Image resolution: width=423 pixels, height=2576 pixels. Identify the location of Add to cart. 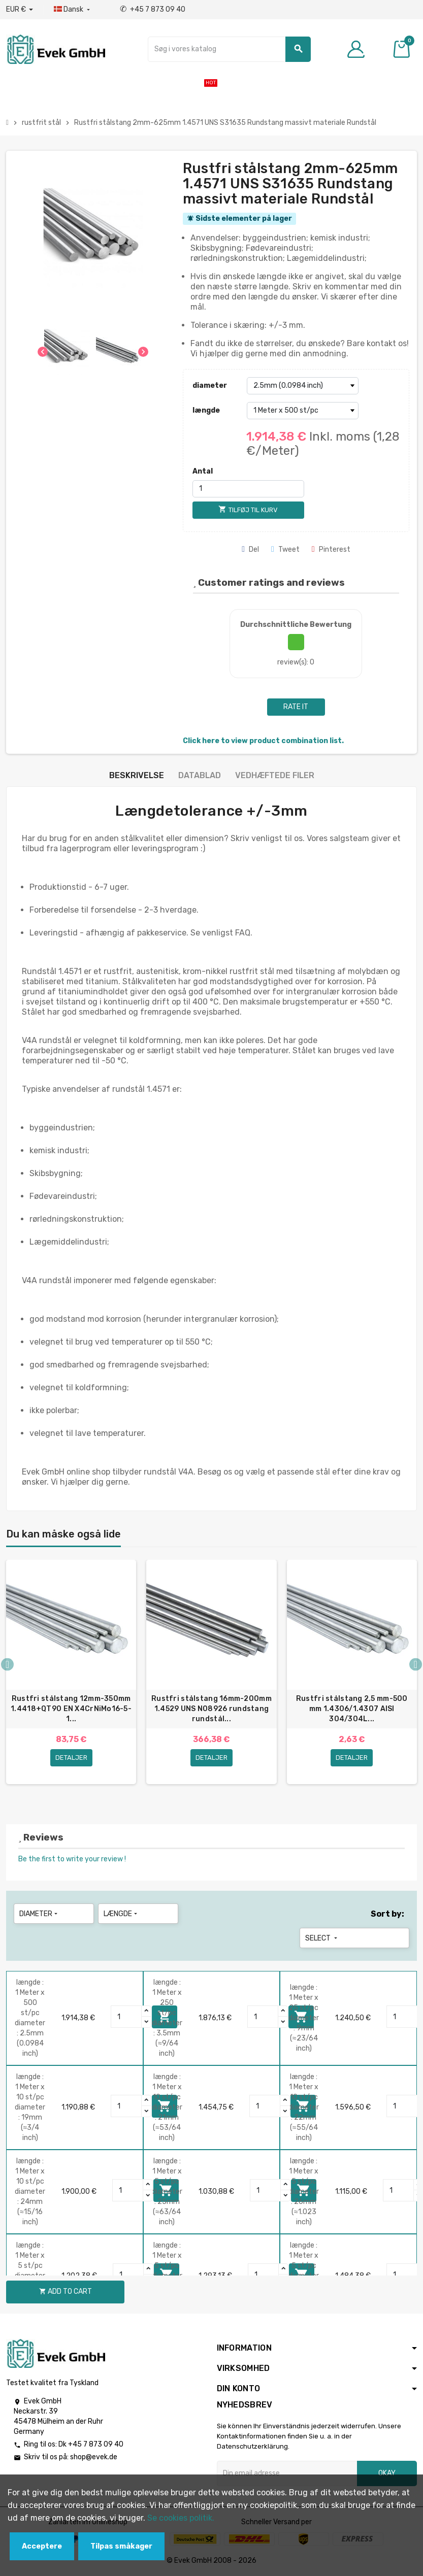
(65, 2291).